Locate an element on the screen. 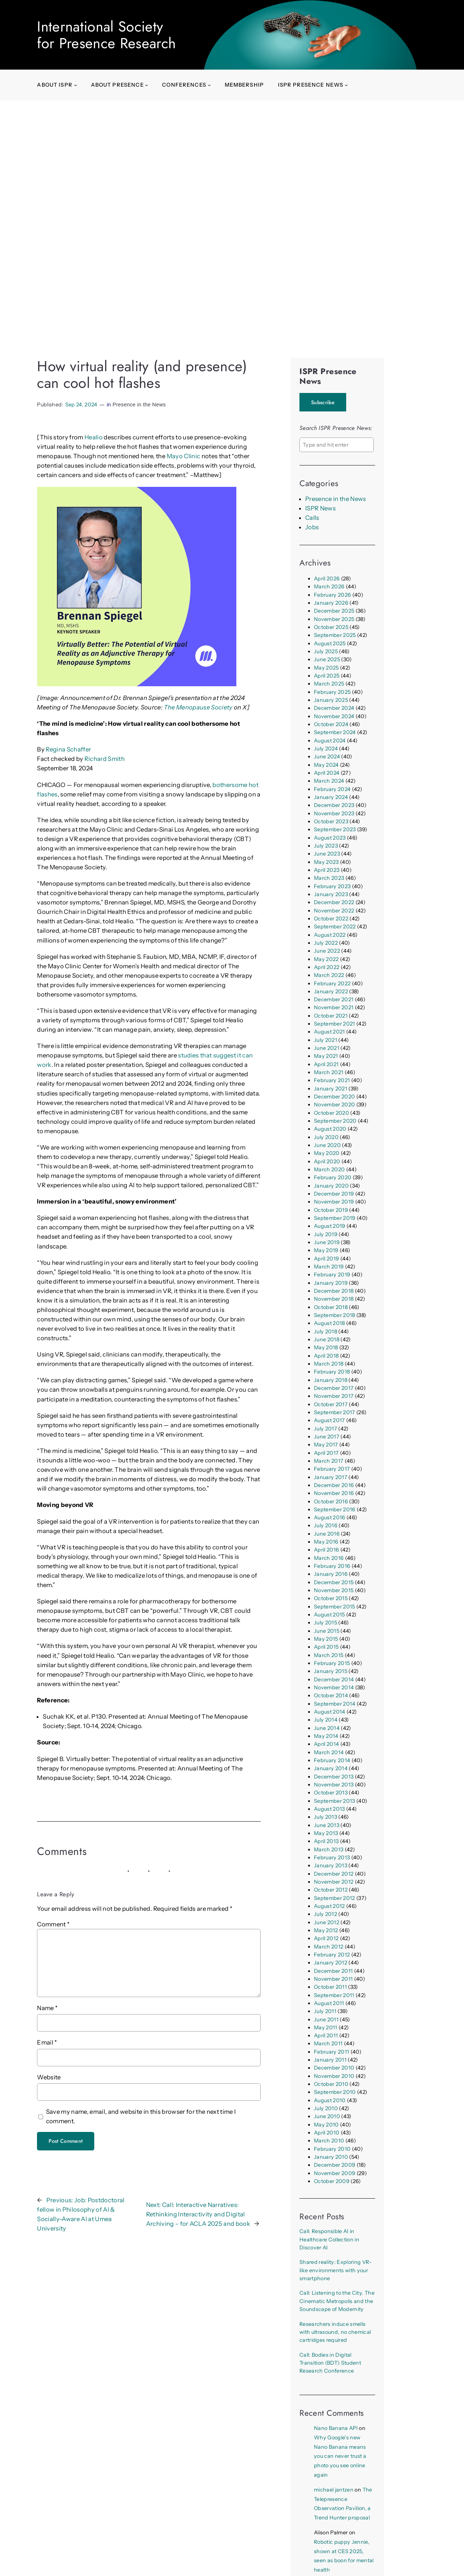 The height and width of the screenshot is (2576, 464). August 2017 is located at coordinates (329, 1420).